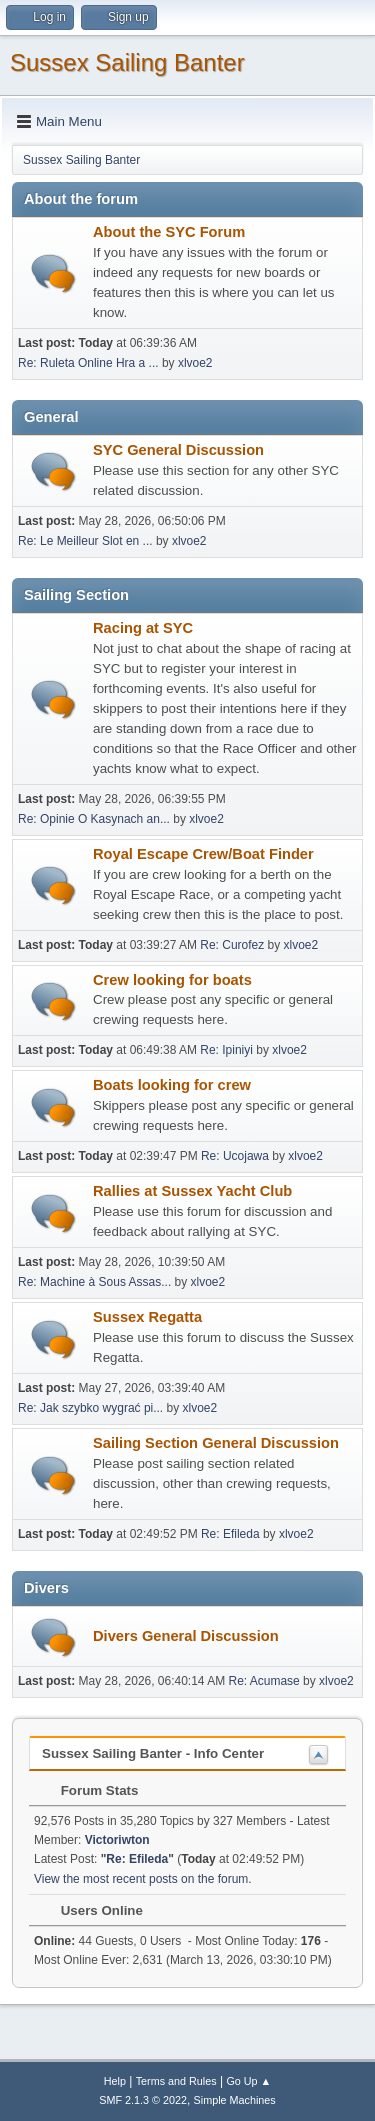 The width and height of the screenshot is (375, 2121). I want to click on Simple Machines, so click(235, 2100).